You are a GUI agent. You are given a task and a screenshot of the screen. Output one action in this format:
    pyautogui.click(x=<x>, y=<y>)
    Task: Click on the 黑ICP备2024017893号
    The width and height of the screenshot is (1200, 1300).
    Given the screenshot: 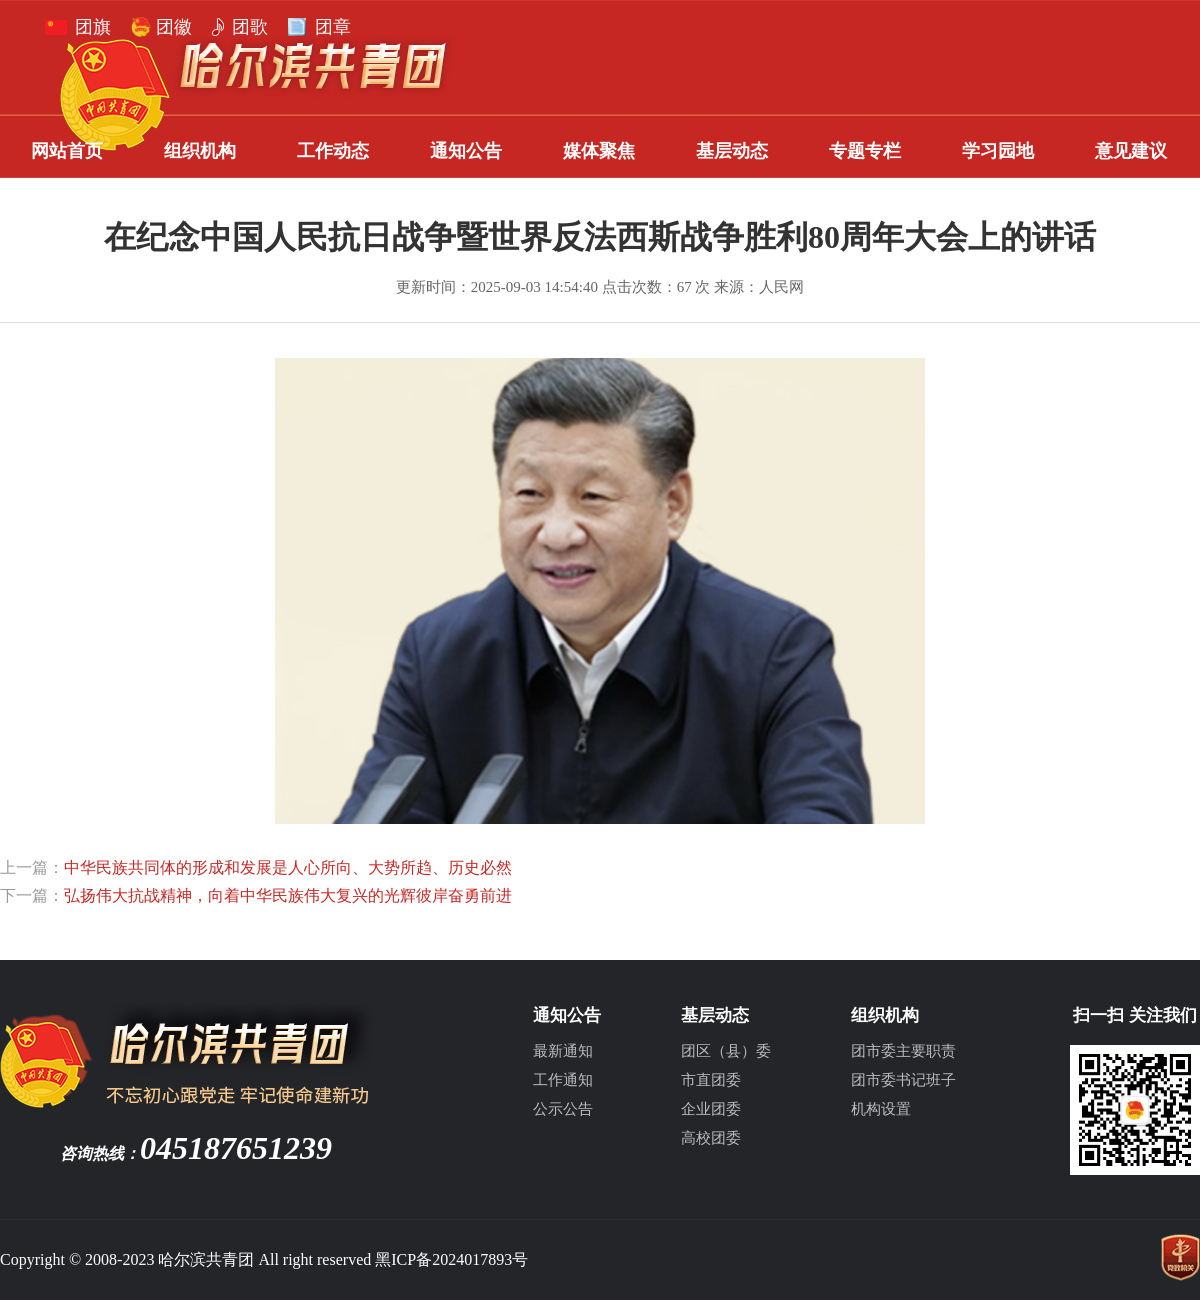 What is the action you would take?
    pyautogui.click(x=451, y=1259)
    